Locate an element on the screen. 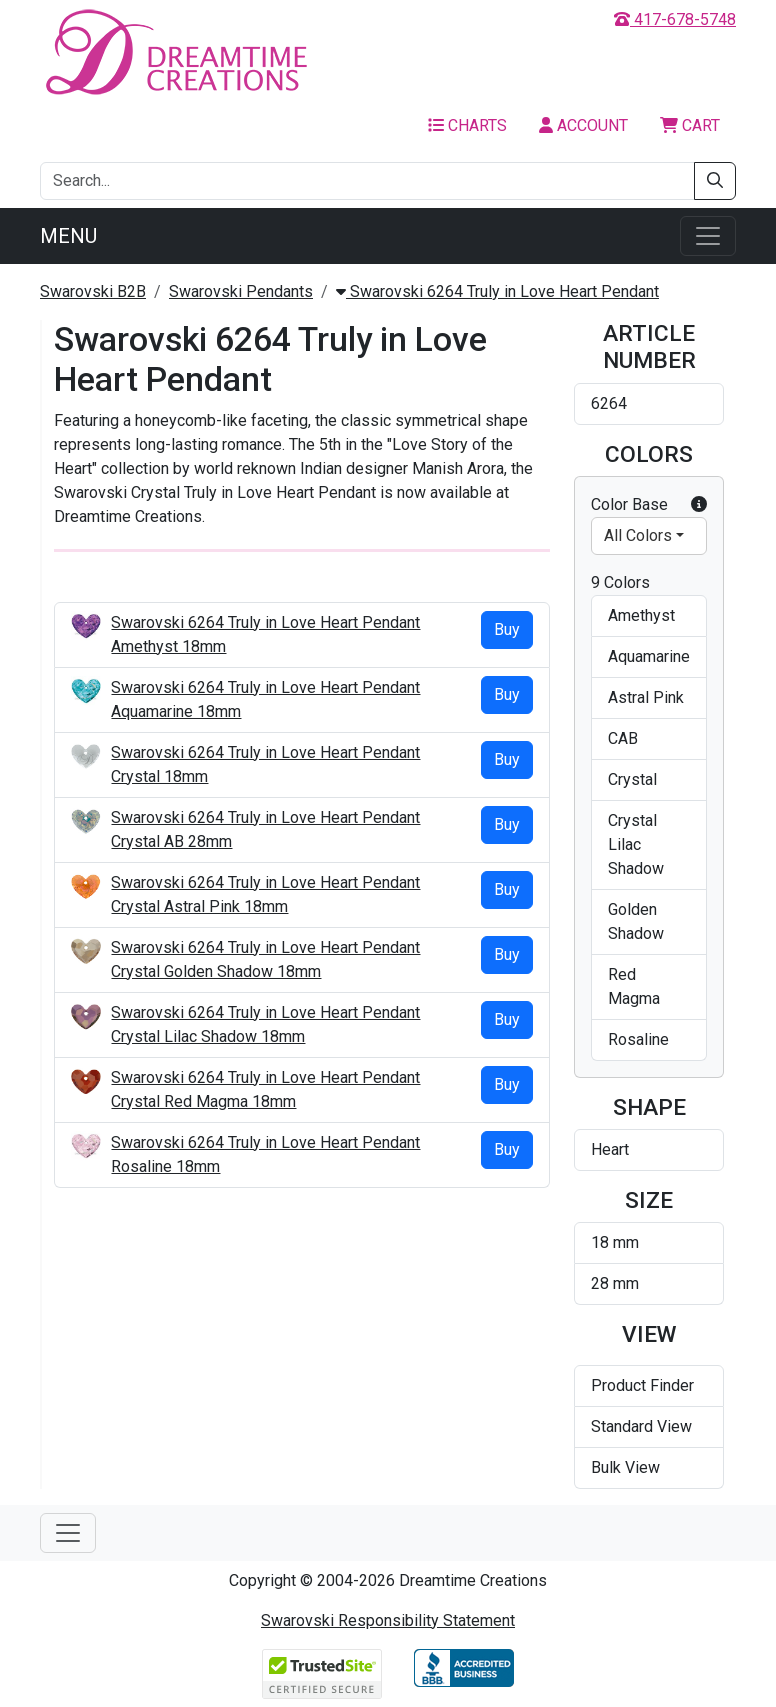  6264 is located at coordinates (609, 403).